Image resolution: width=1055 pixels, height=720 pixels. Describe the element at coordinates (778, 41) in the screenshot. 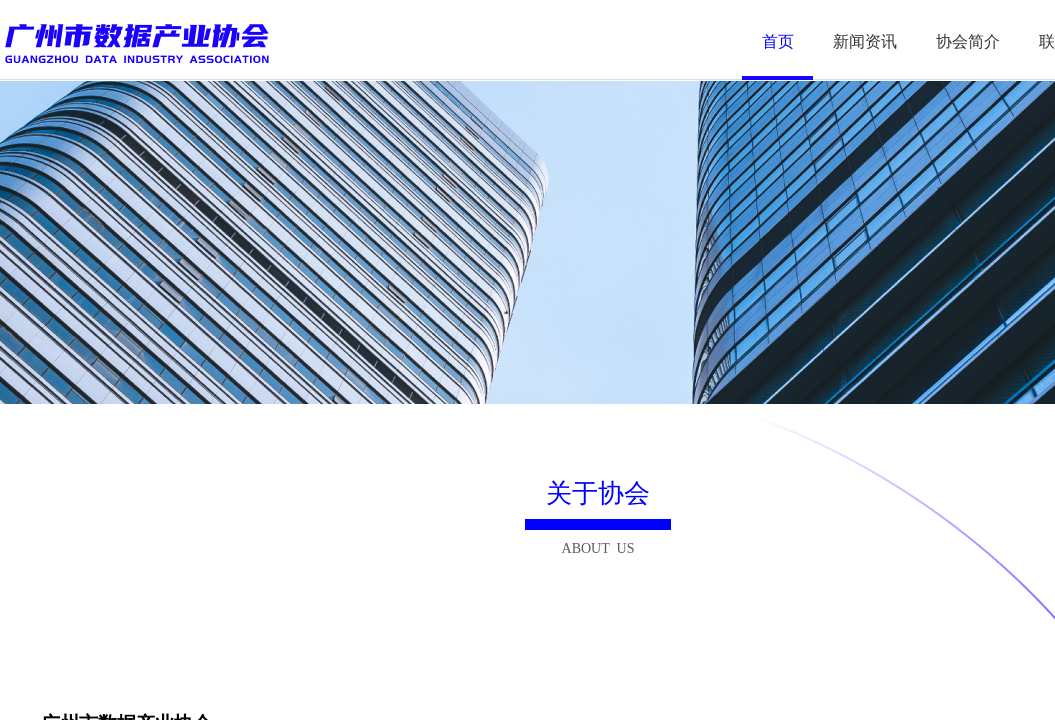

I see `首页` at that location.